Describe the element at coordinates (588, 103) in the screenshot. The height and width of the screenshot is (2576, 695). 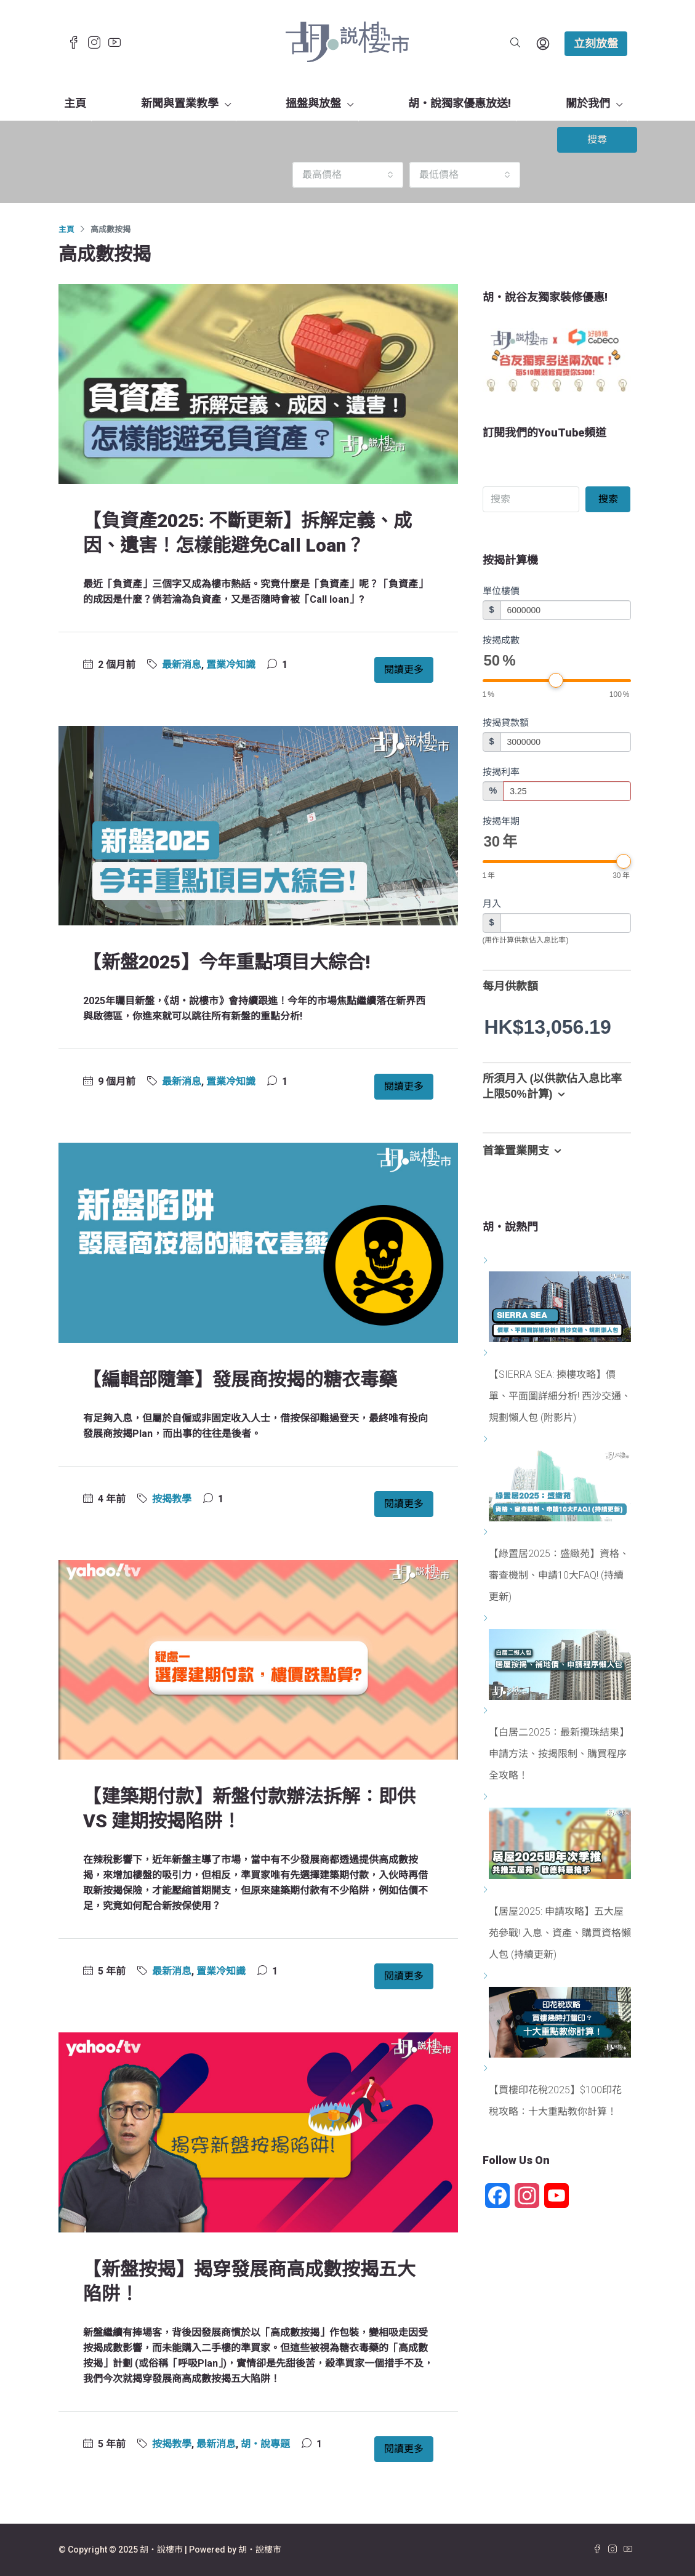
I see `關於我們` at that location.